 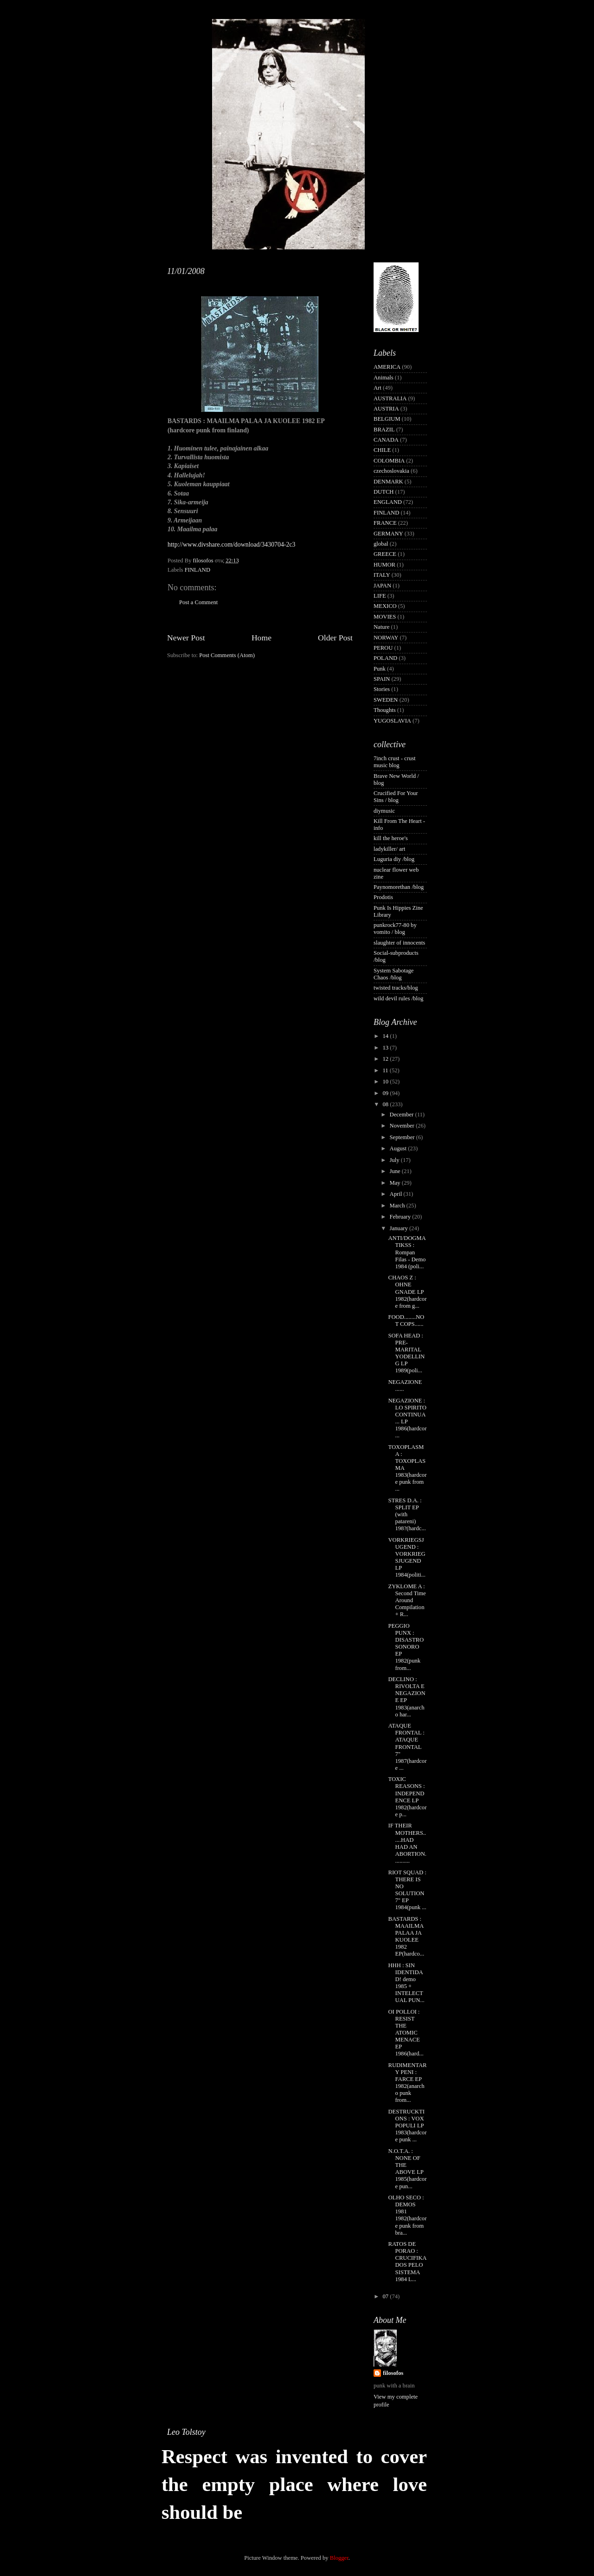 What do you see at coordinates (382, 585) in the screenshot?
I see `JAPAN` at bounding box center [382, 585].